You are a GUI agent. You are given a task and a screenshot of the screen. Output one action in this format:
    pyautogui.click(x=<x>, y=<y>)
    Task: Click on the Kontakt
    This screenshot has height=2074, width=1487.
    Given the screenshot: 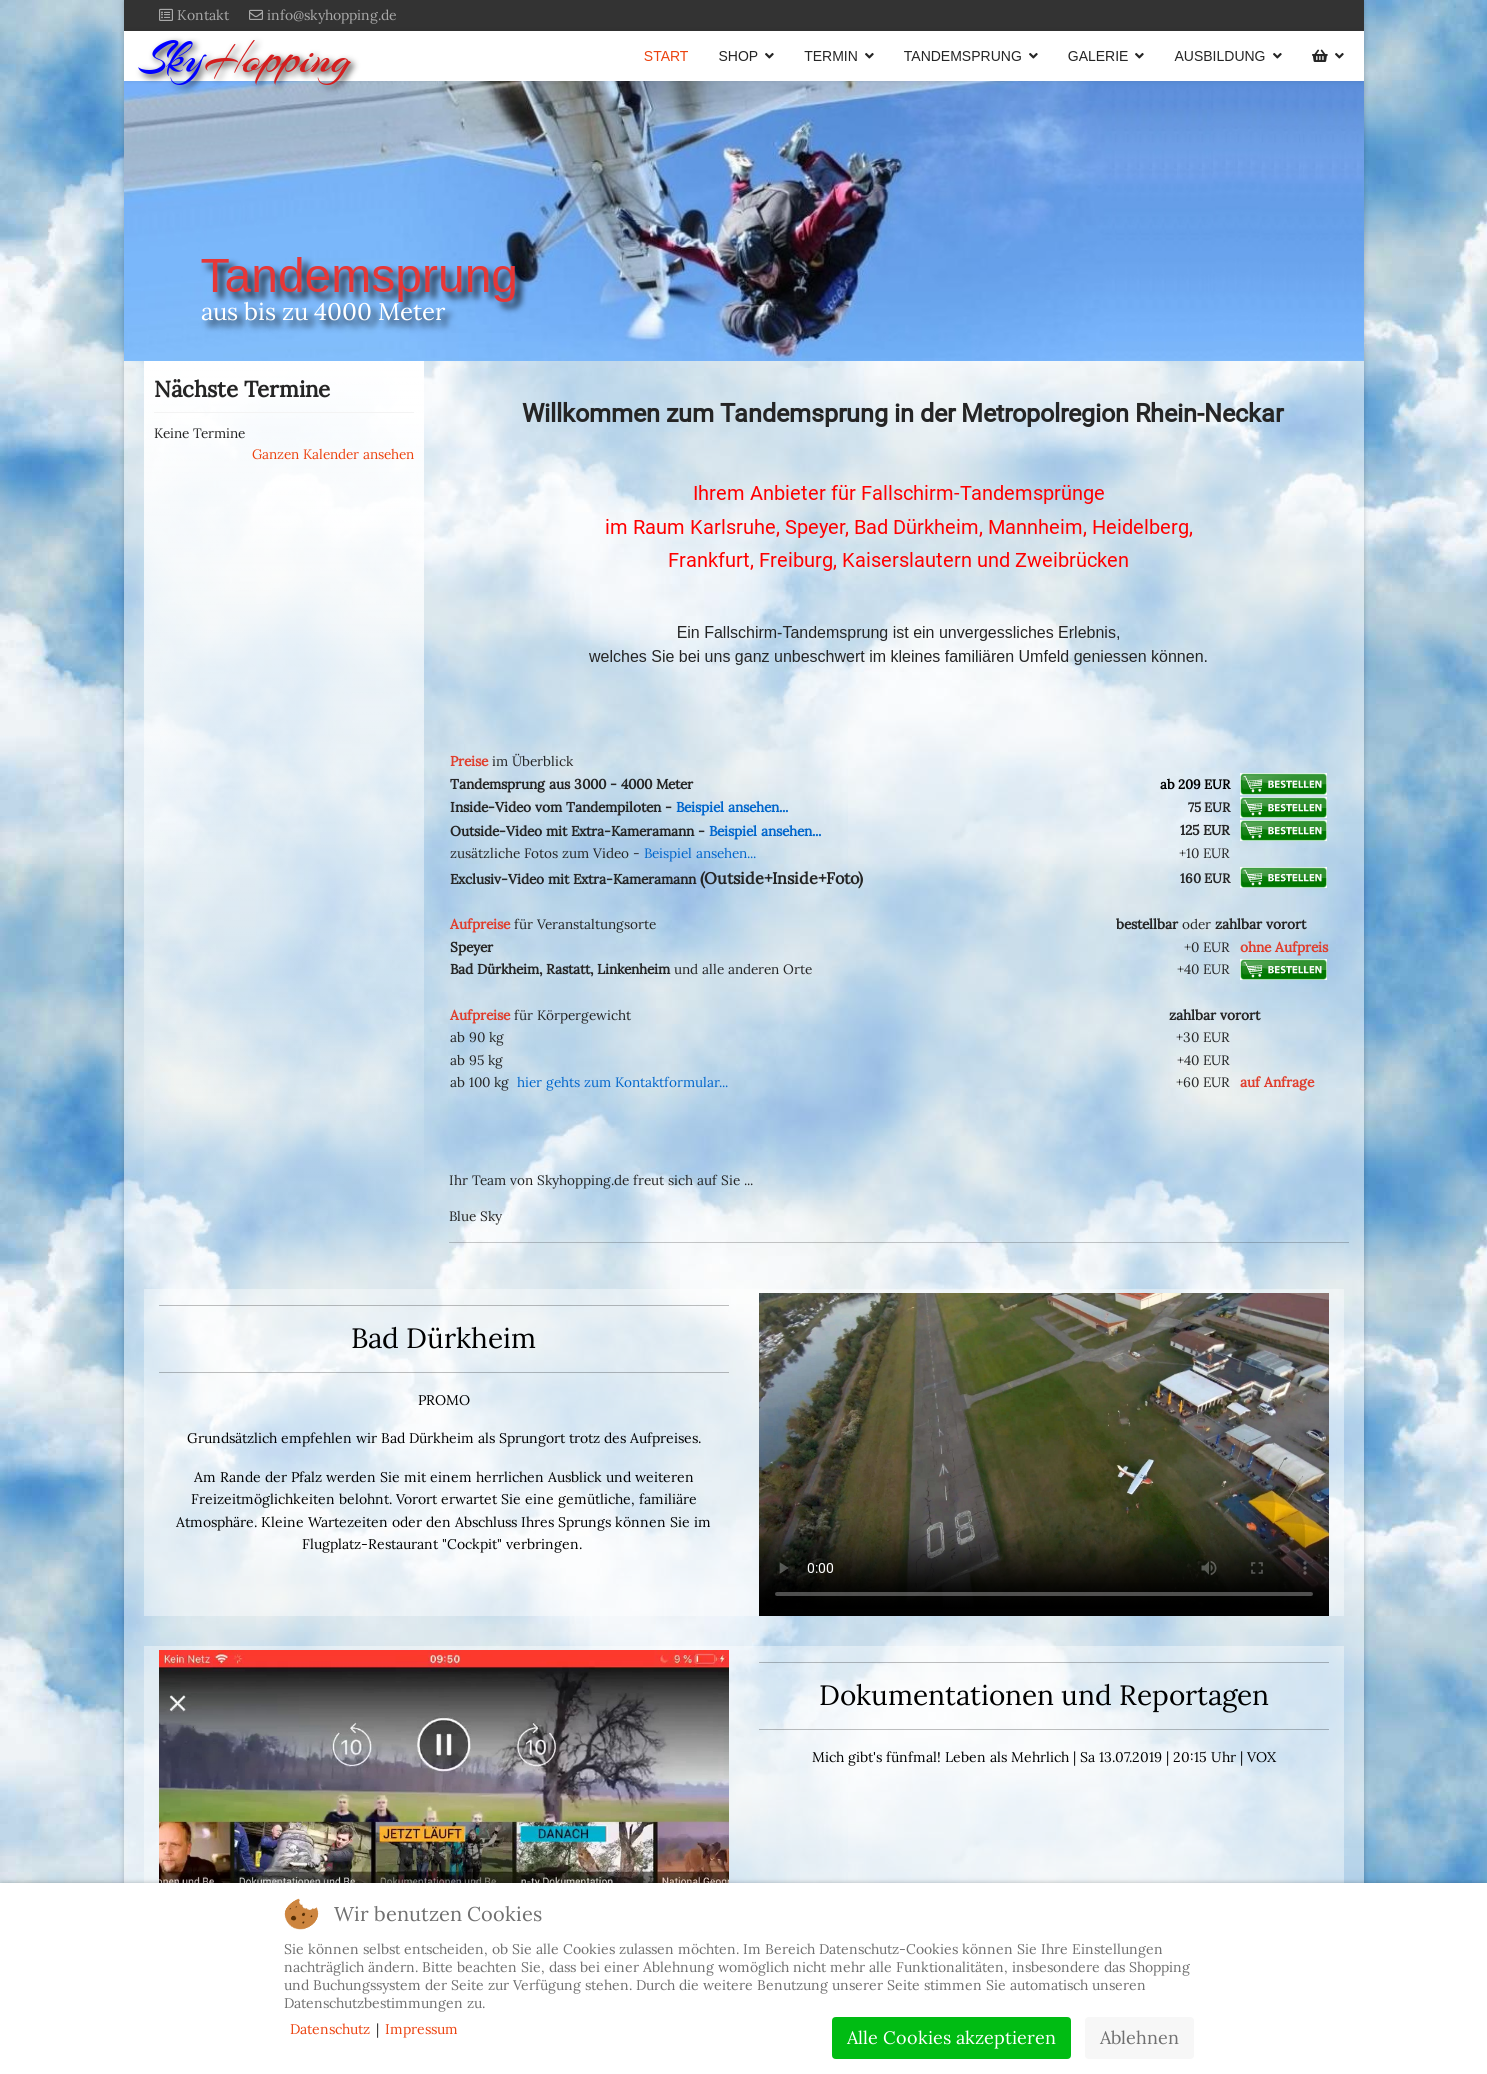 What is the action you would take?
    pyautogui.click(x=203, y=15)
    